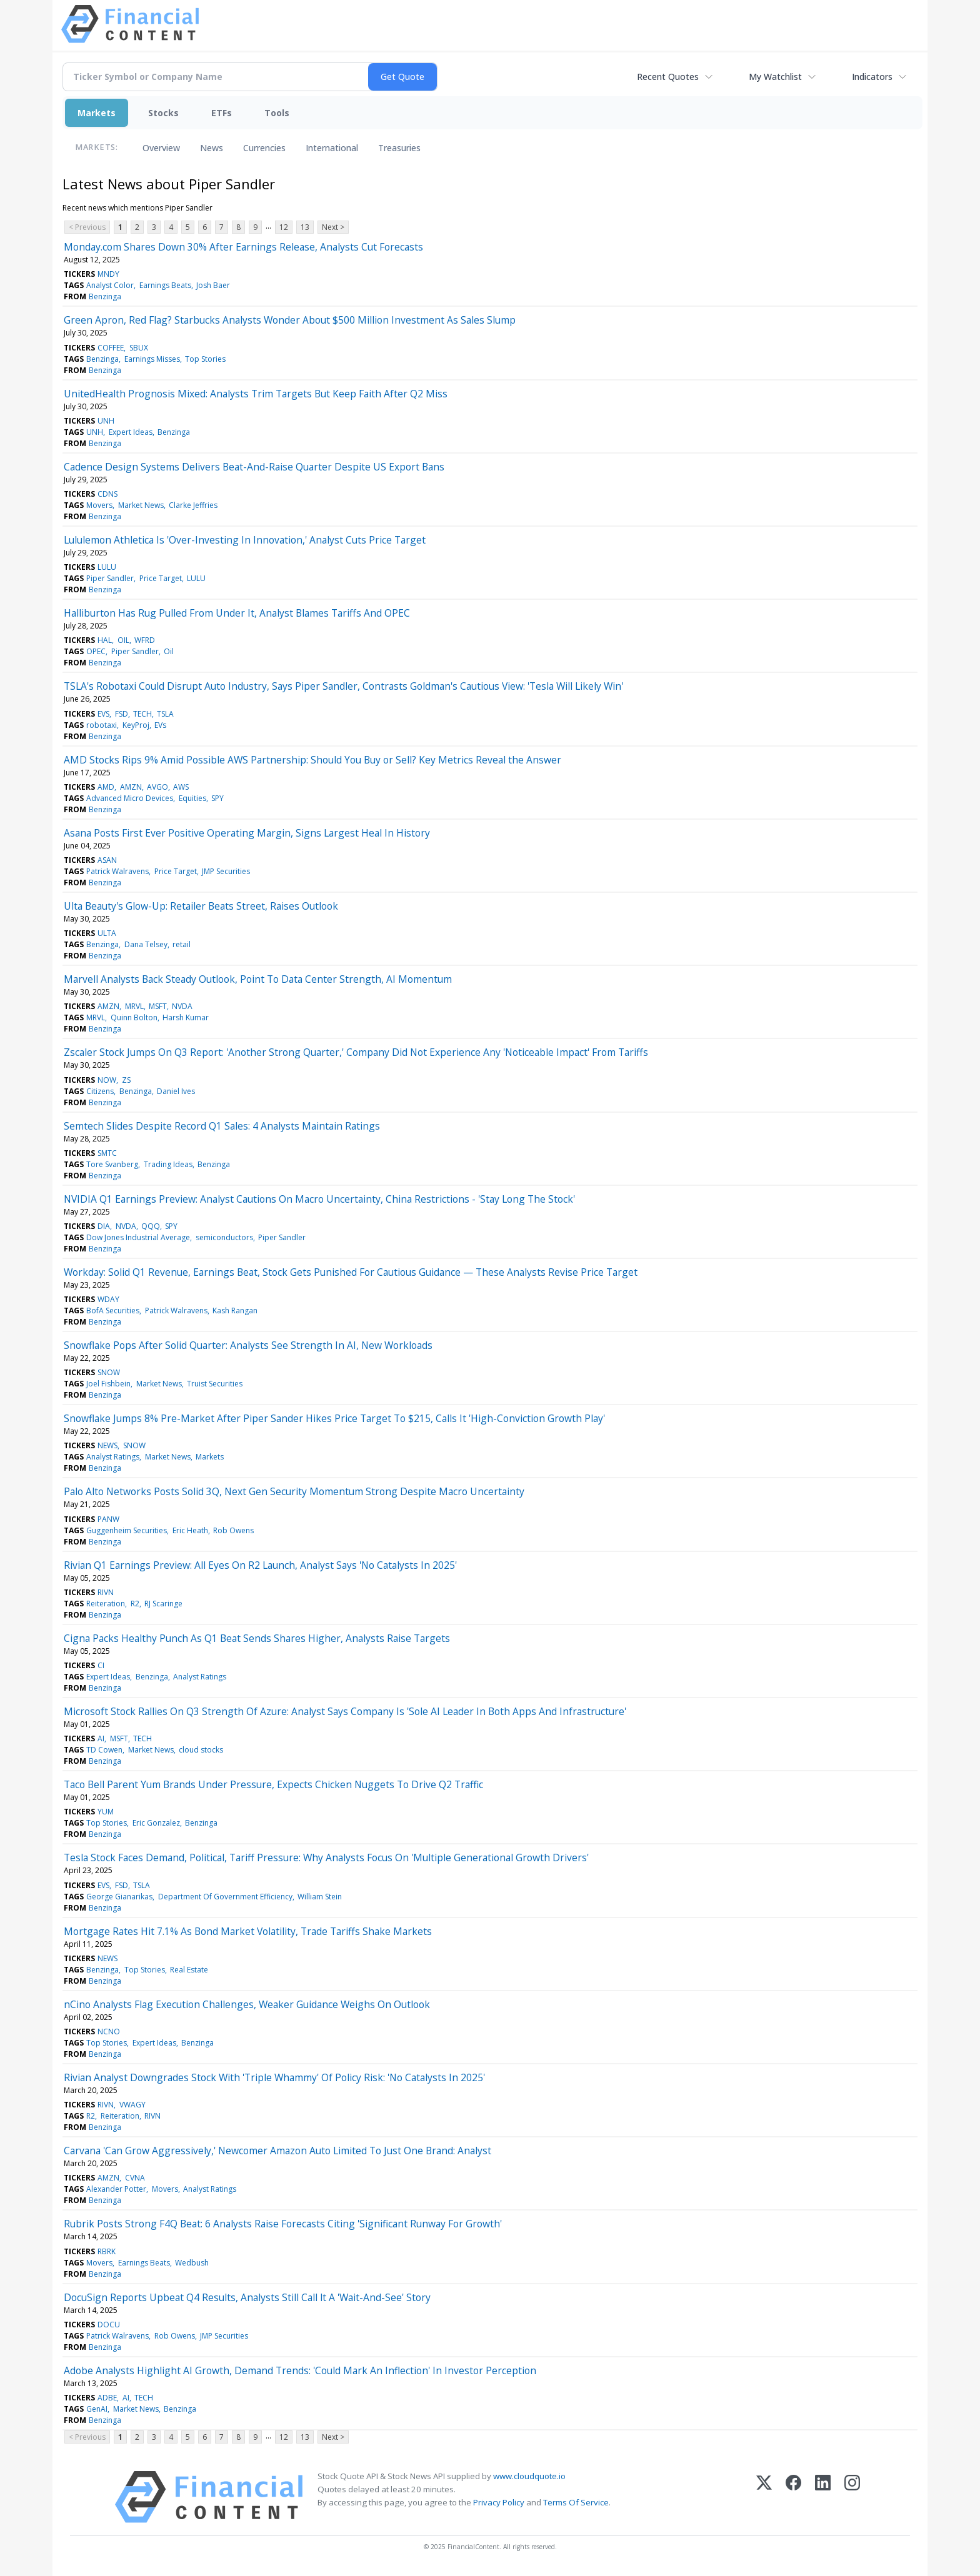 Image resolution: width=980 pixels, height=2576 pixels. I want to click on Recent Quotes, so click(668, 76).